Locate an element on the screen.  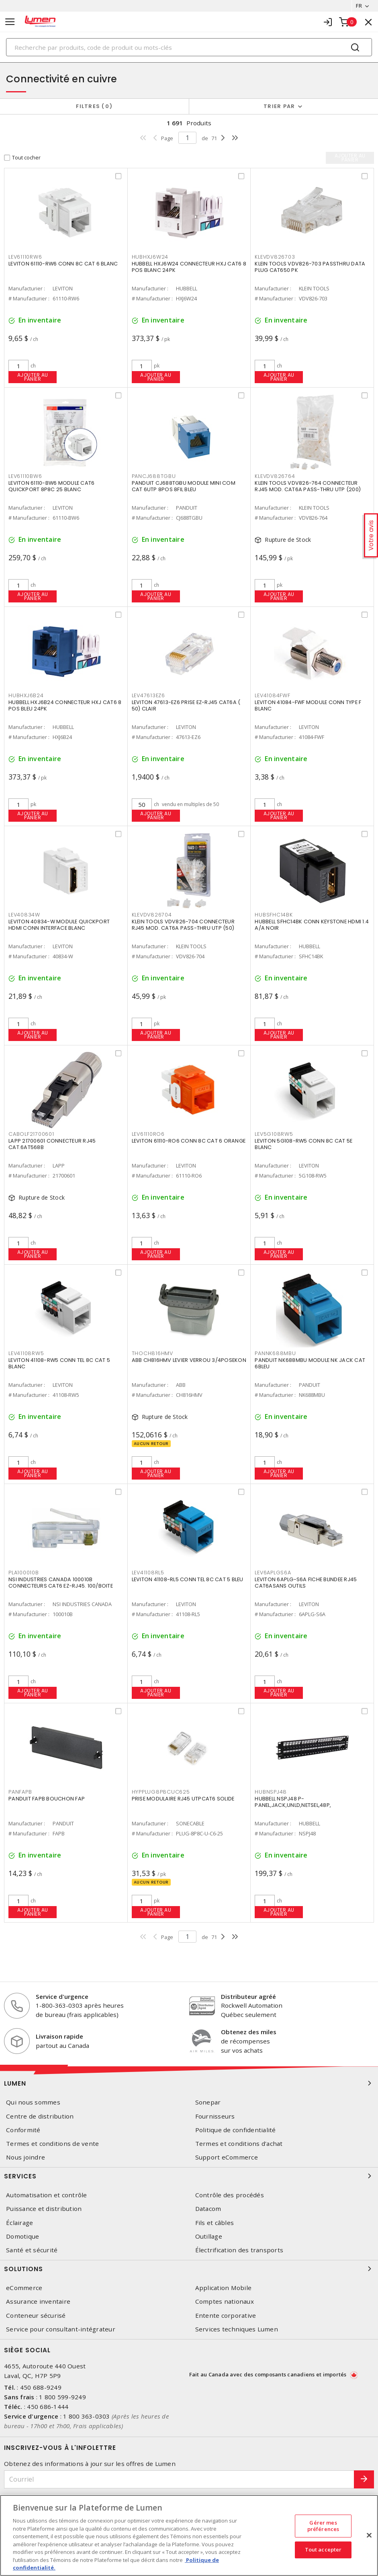
KLEIN TOOLS VDV826-704 CONNECTEUR RJ45 MOD. CAT6A PASS-THRU UTP (50) is located at coordinates (183, 924).